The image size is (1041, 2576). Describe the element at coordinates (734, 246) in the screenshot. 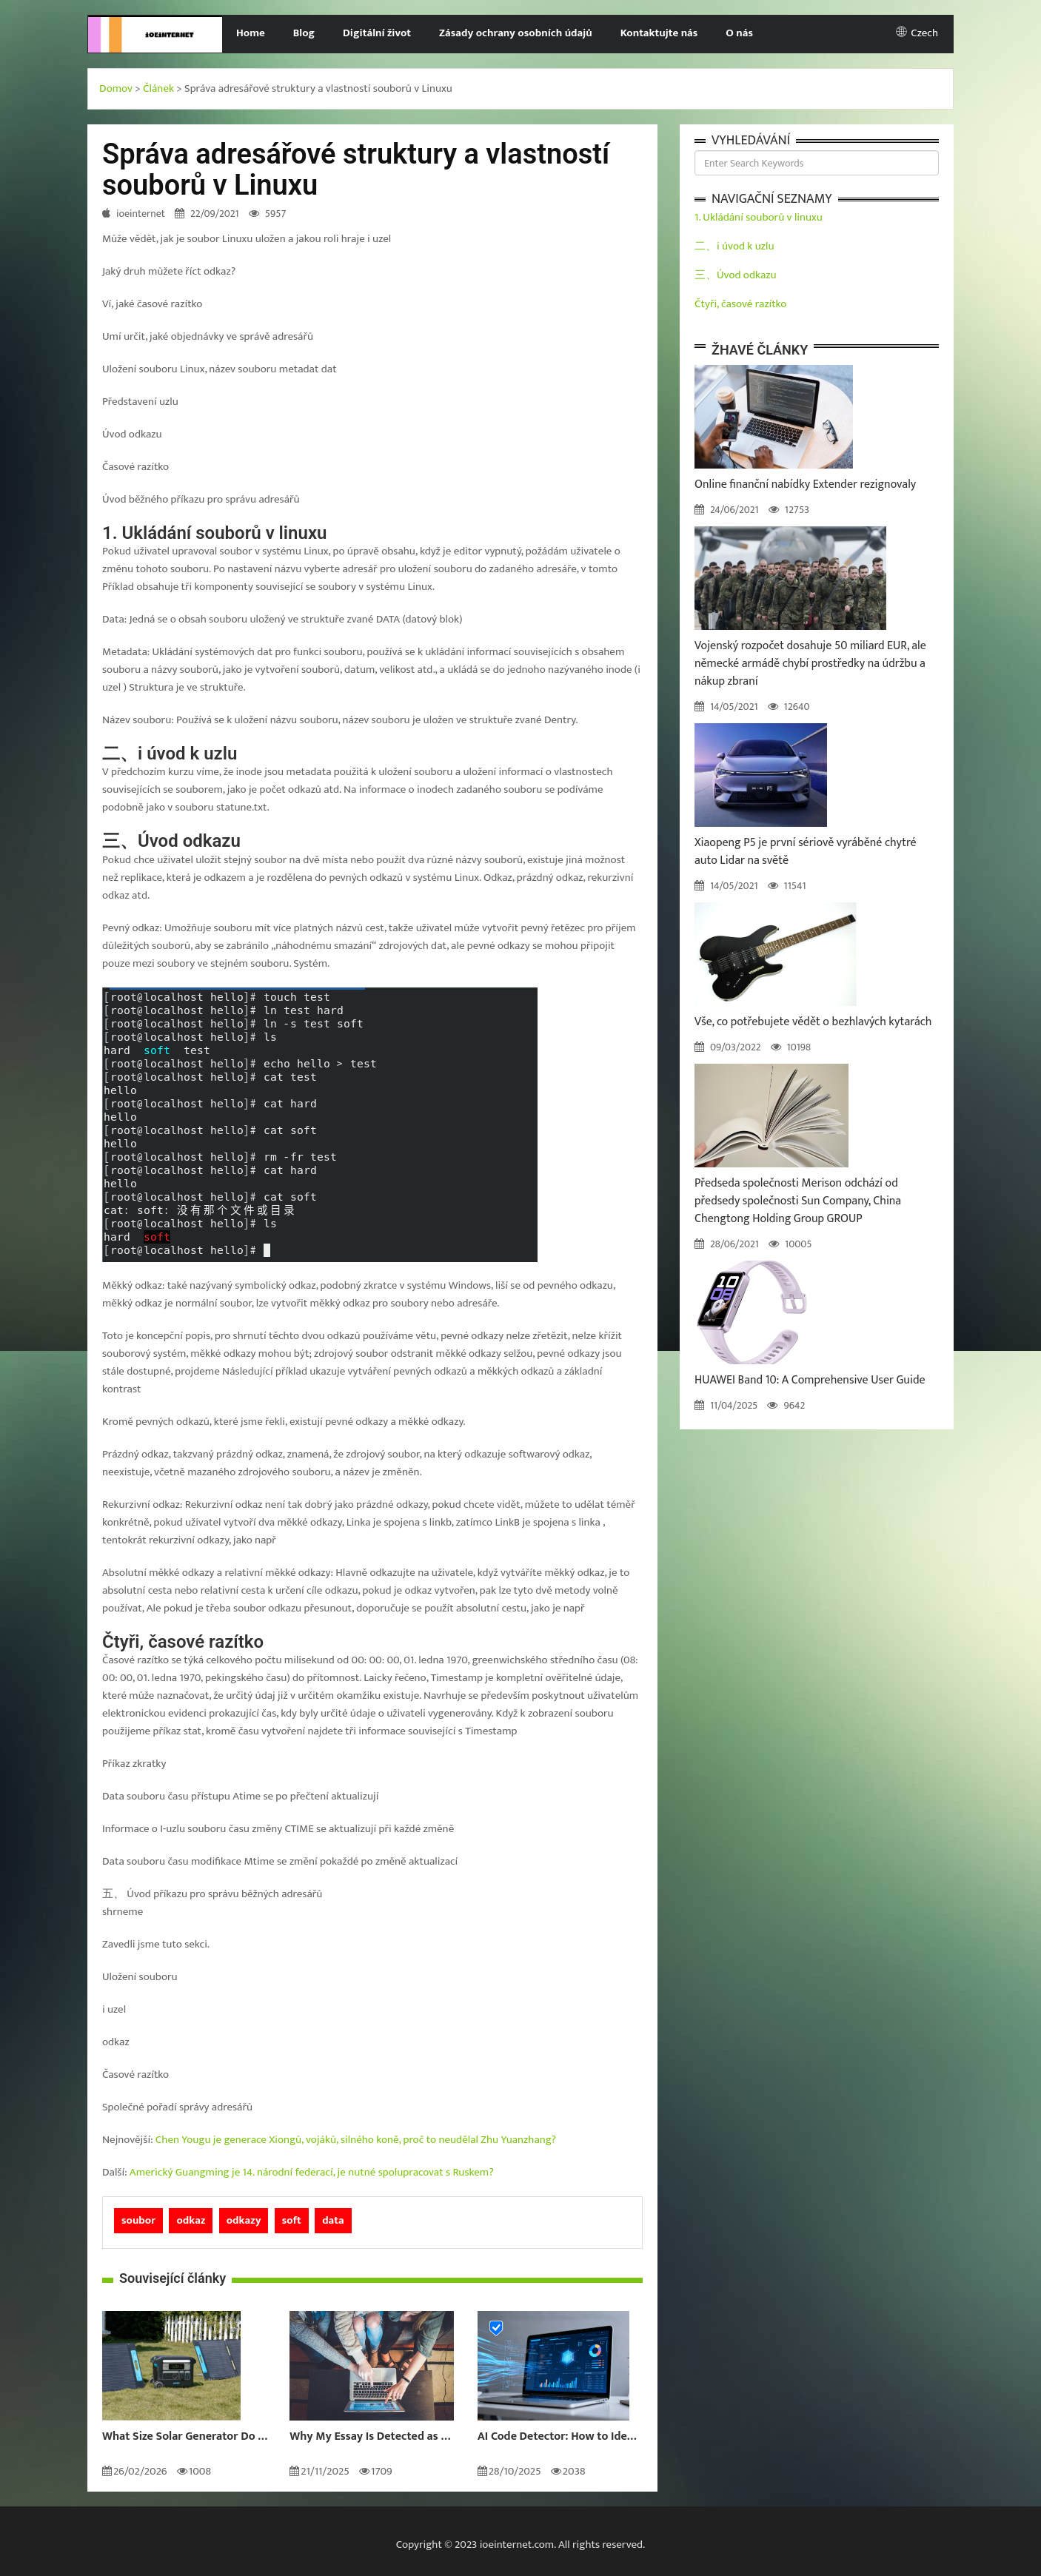

I see `二、i úvod k uzlu` at that location.